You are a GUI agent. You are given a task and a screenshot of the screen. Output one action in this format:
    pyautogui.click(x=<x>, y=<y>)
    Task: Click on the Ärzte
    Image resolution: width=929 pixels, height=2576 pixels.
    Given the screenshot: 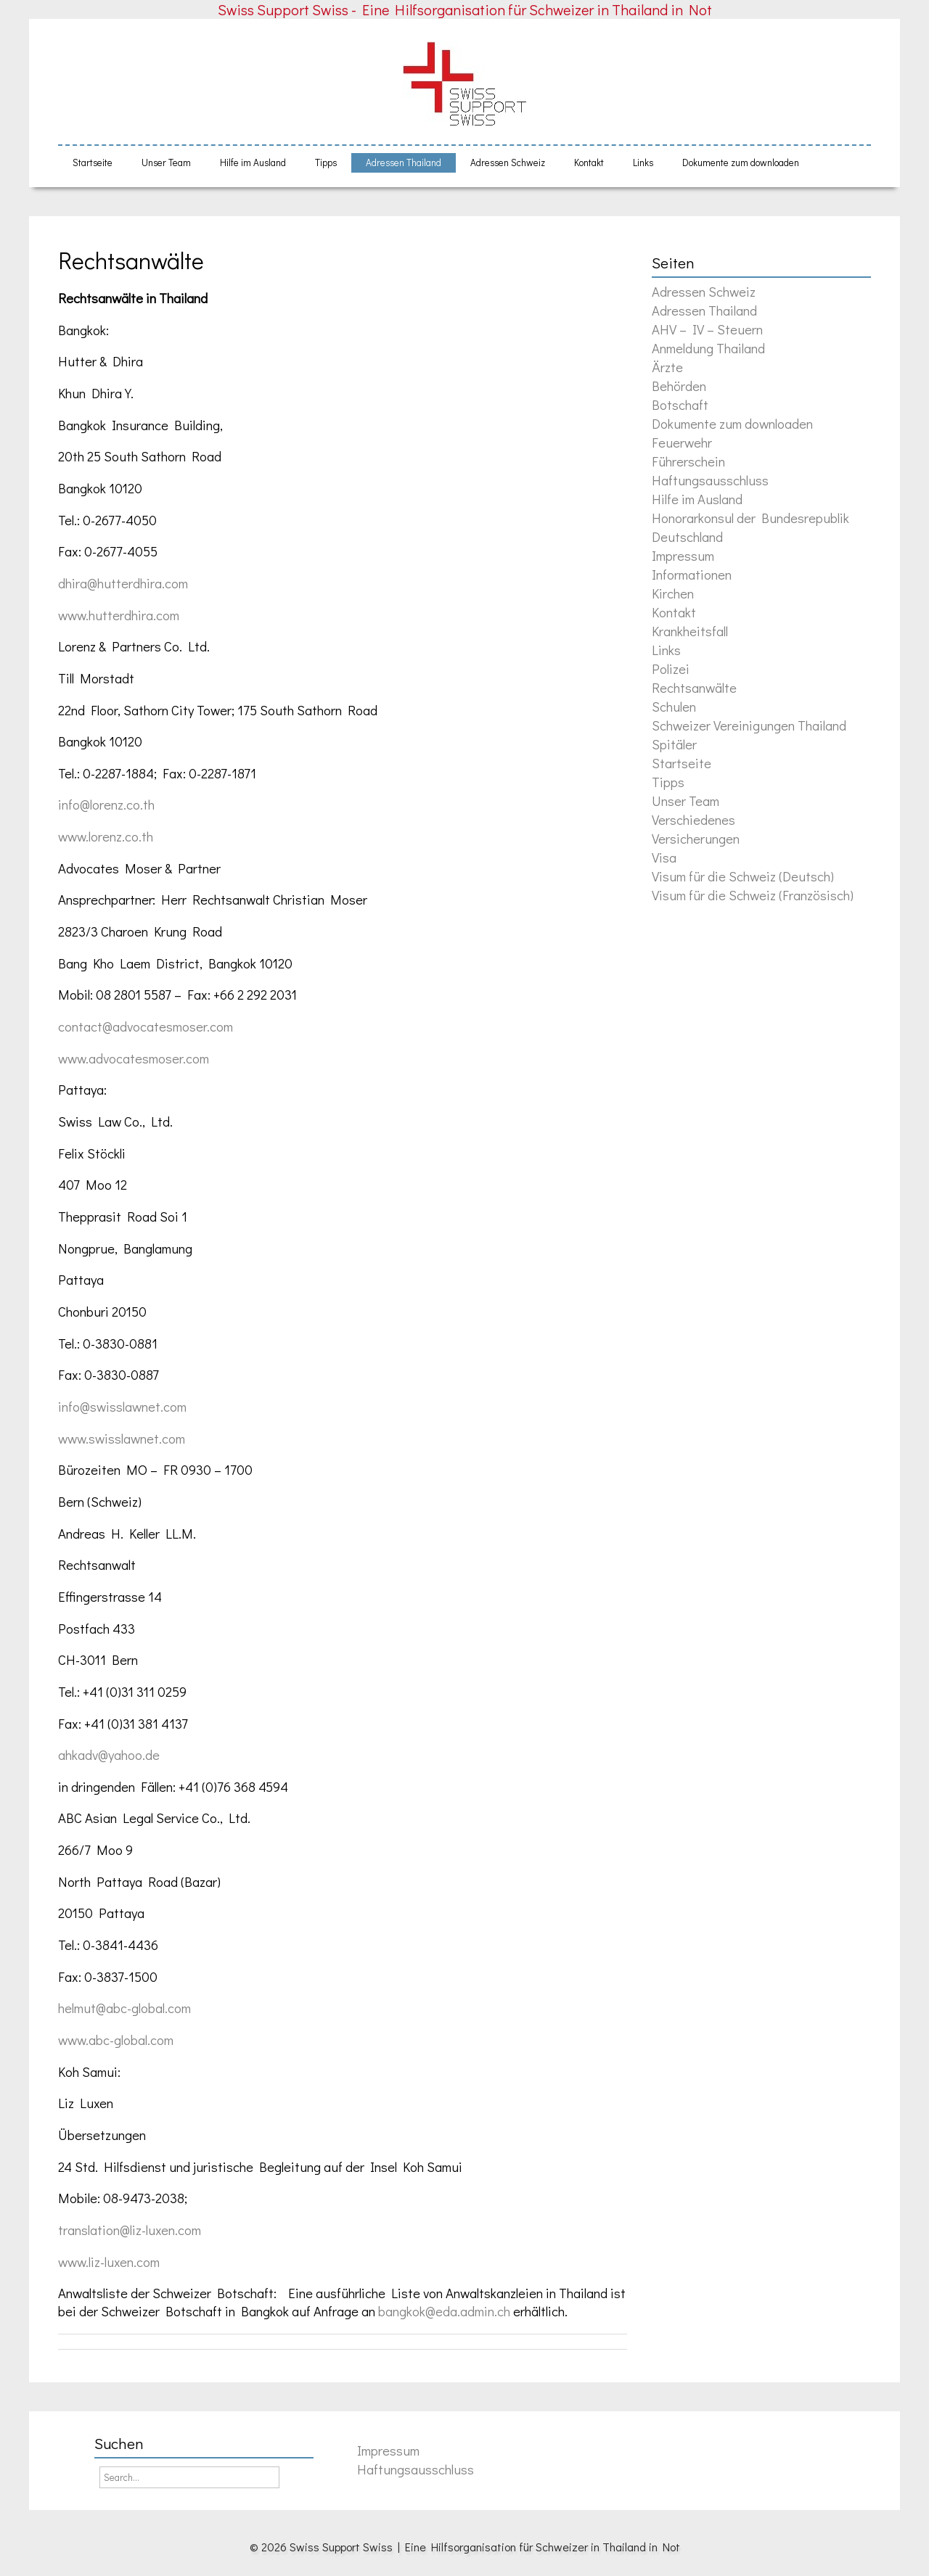 What is the action you would take?
    pyautogui.click(x=667, y=367)
    